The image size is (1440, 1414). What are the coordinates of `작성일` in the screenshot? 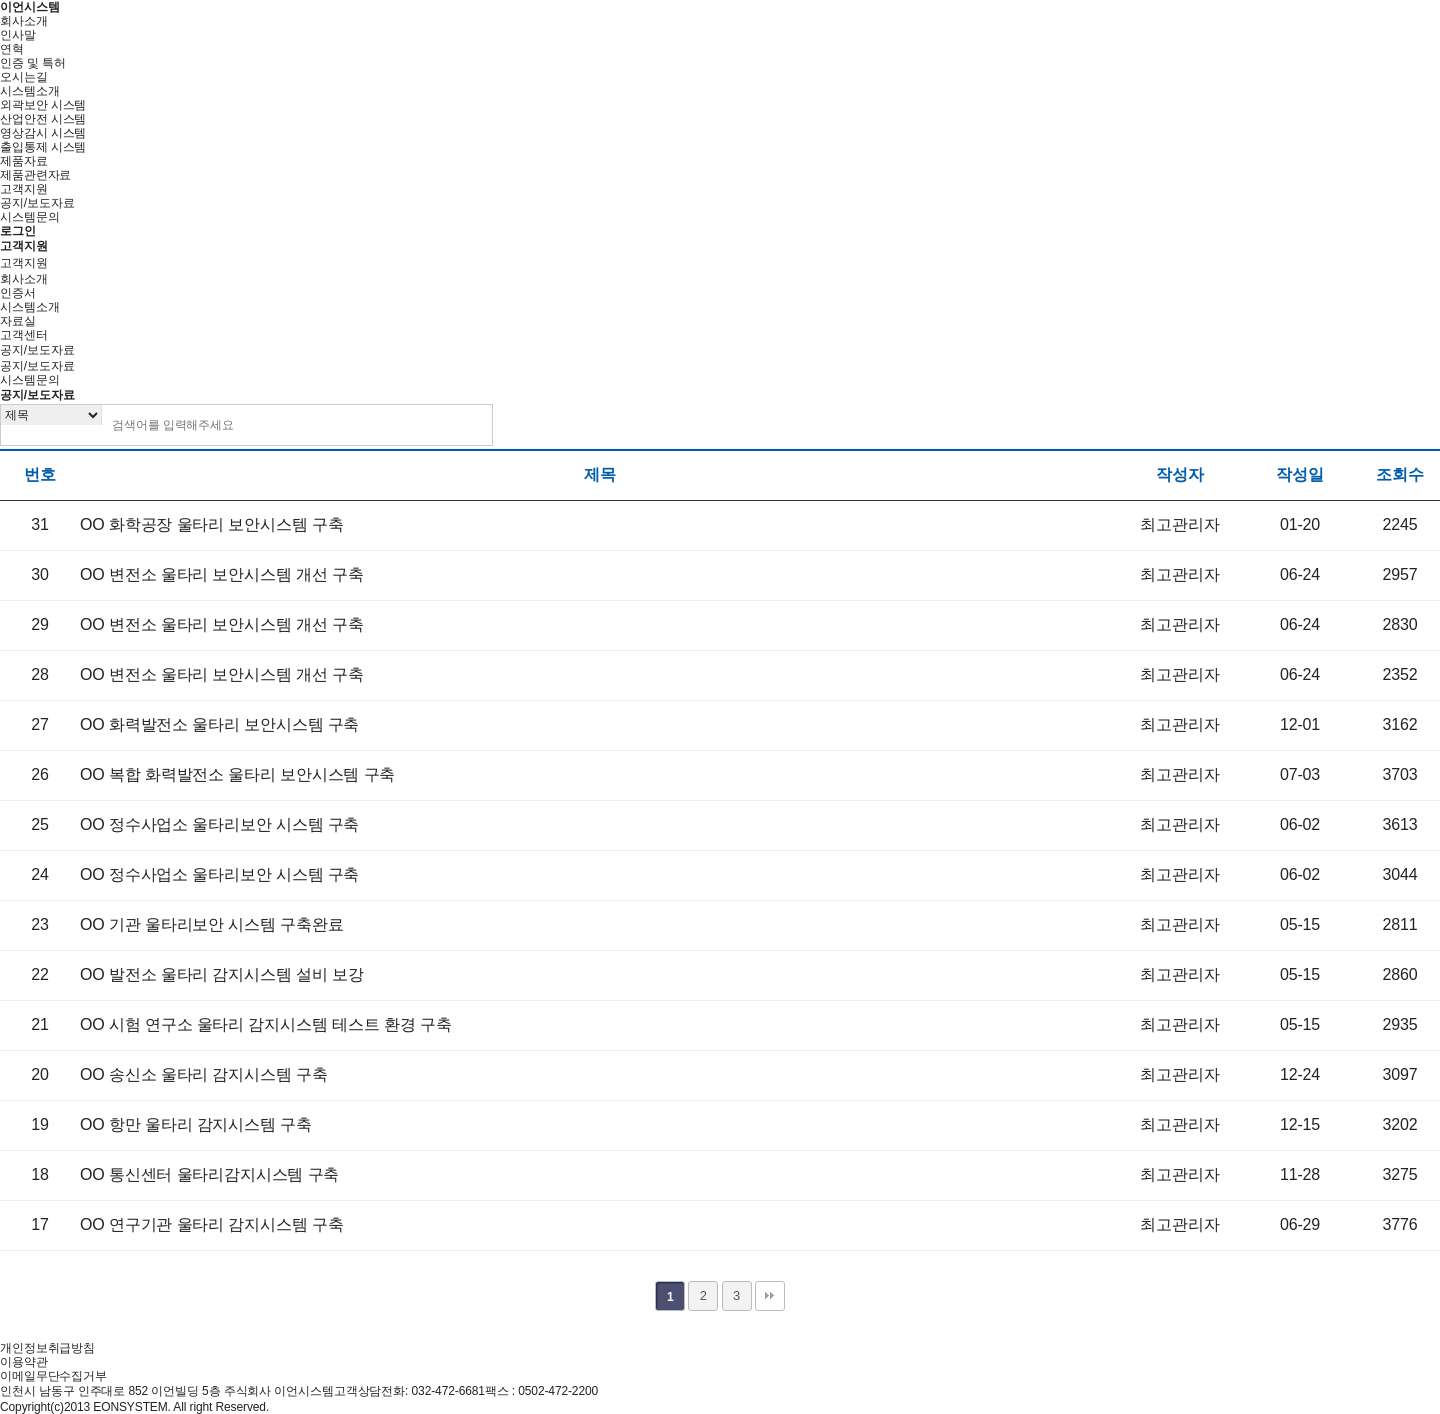 It's located at (1300, 474).